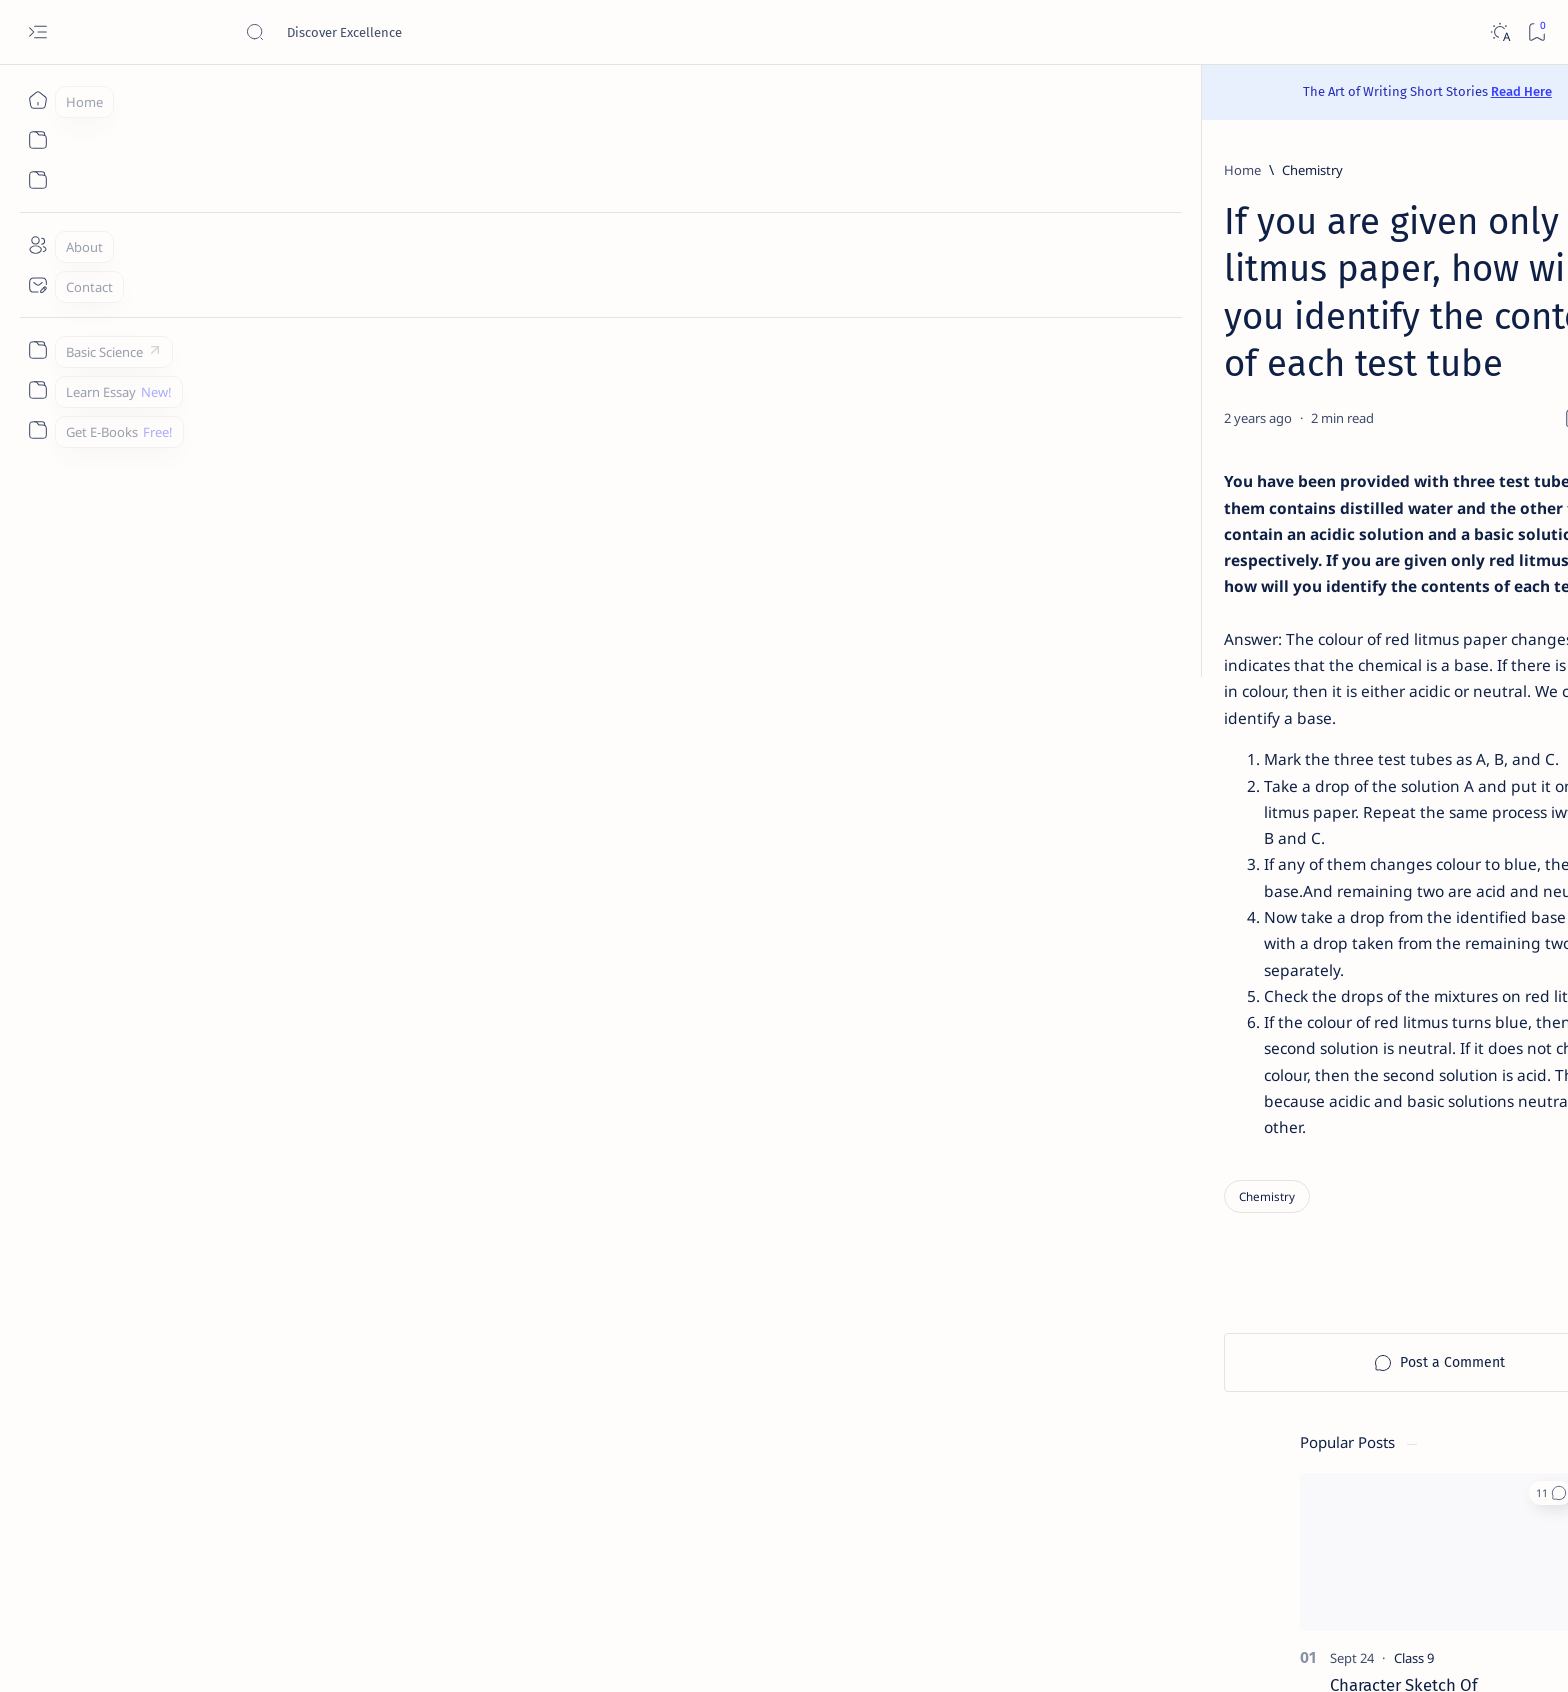 The width and height of the screenshot is (1568, 1692). I want to click on [Cbse], so click(1187, 1377).